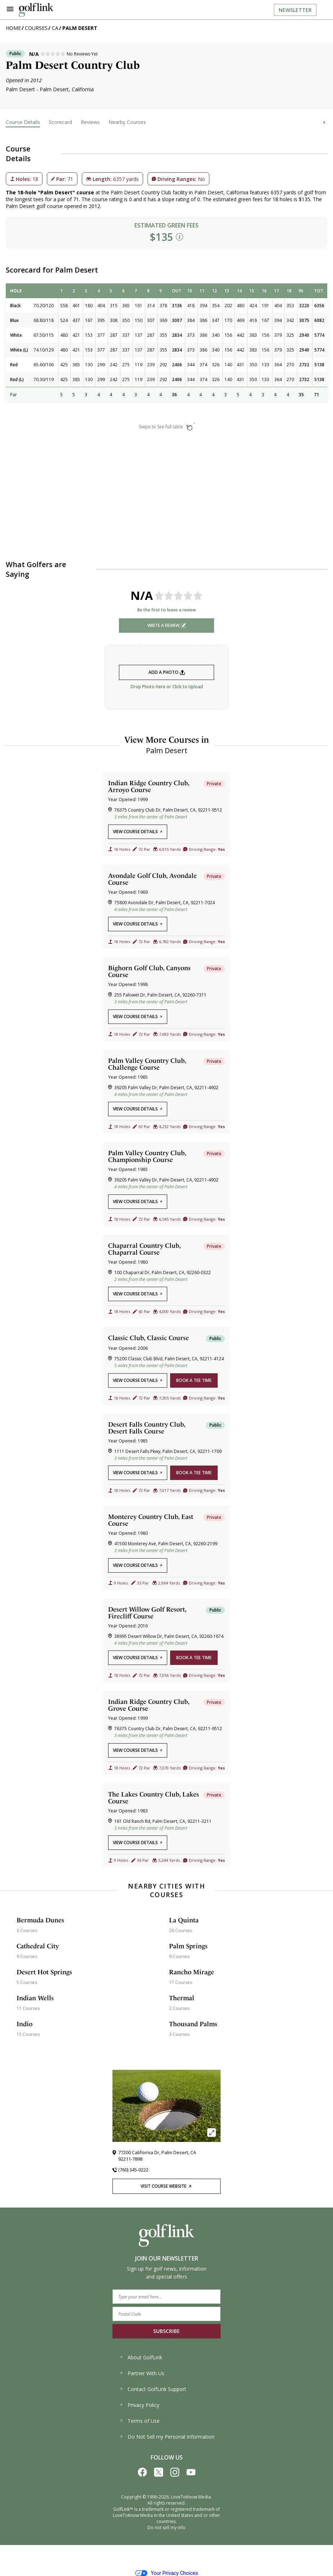  Describe the element at coordinates (147, 1156) in the screenshot. I see `Palm Valley Country Club, Championship Course` at that location.